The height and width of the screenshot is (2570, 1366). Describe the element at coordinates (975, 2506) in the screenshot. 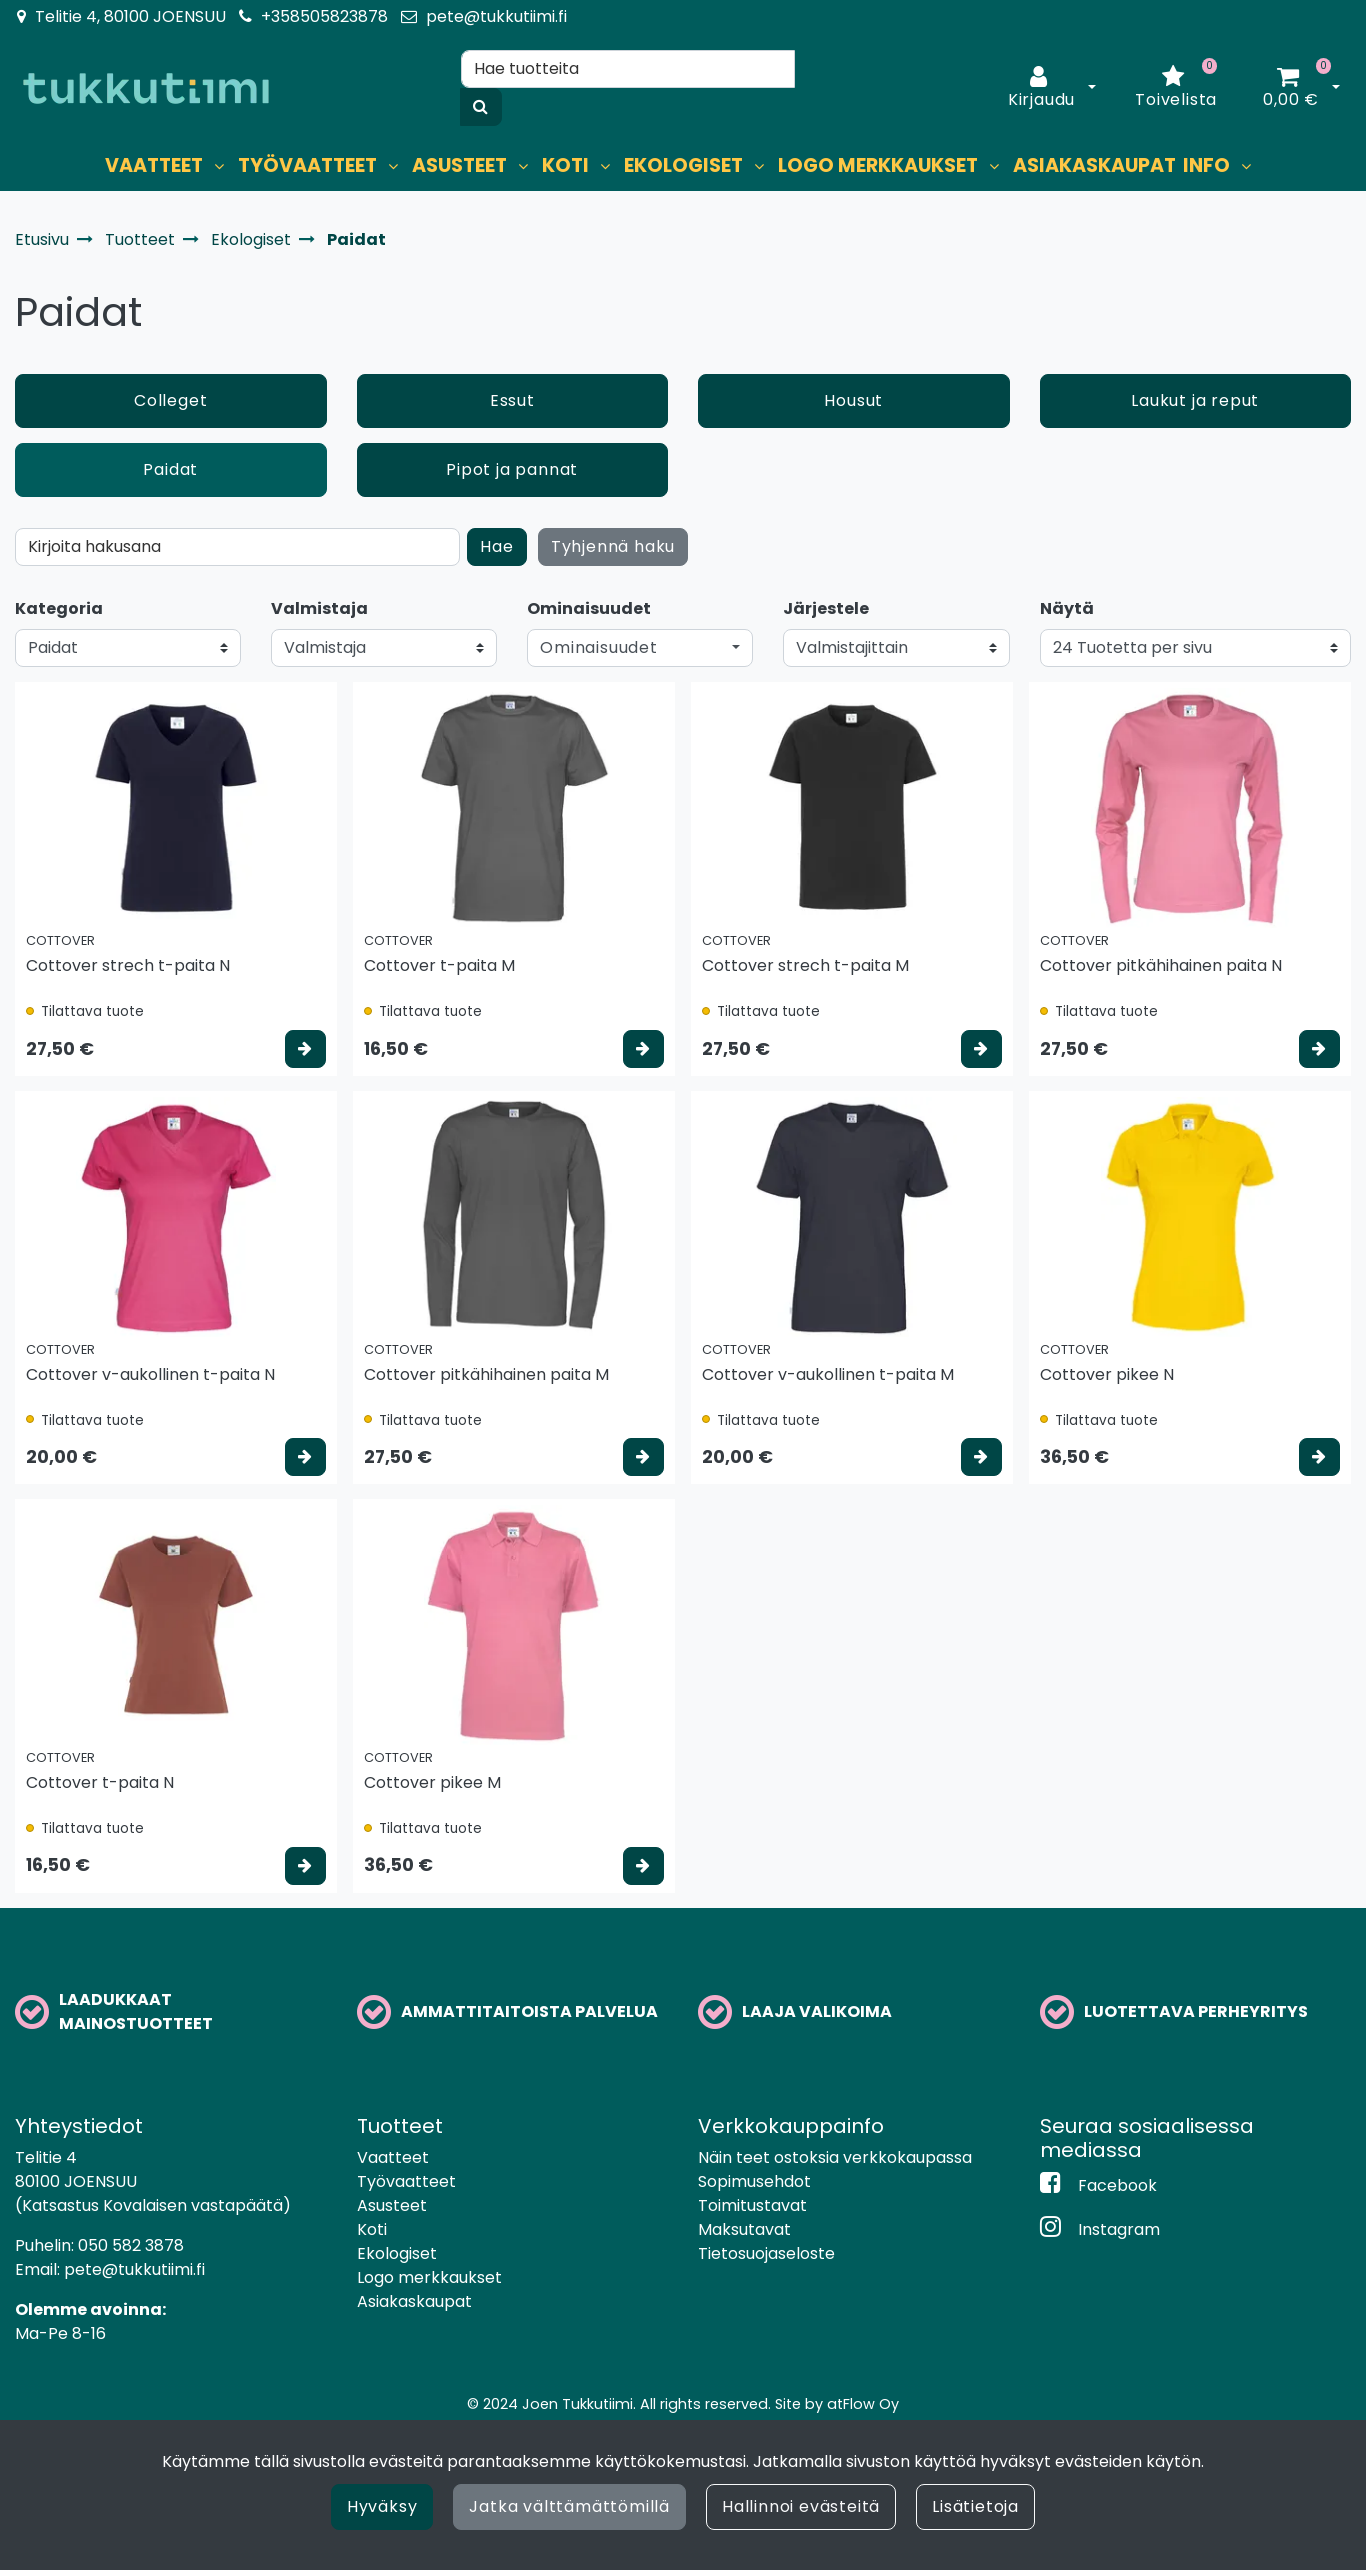

I see `Lisätietoja` at that location.